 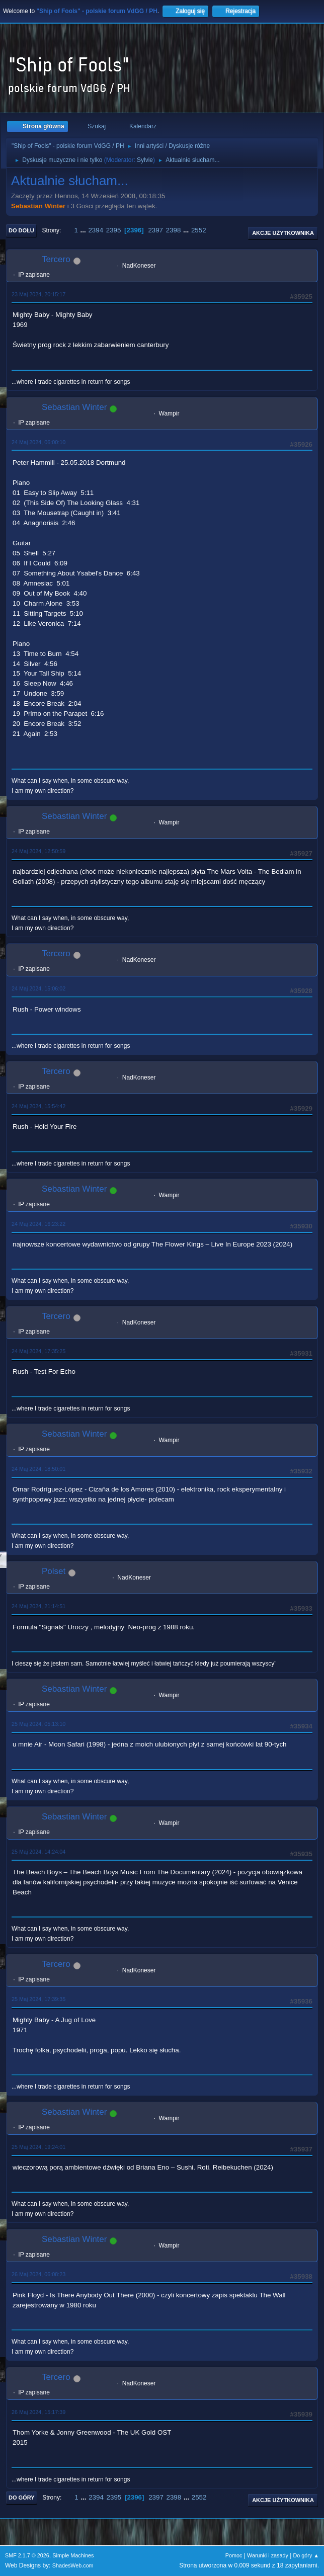 What do you see at coordinates (38, 206) in the screenshot?
I see `Sebastian Winter` at bounding box center [38, 206].